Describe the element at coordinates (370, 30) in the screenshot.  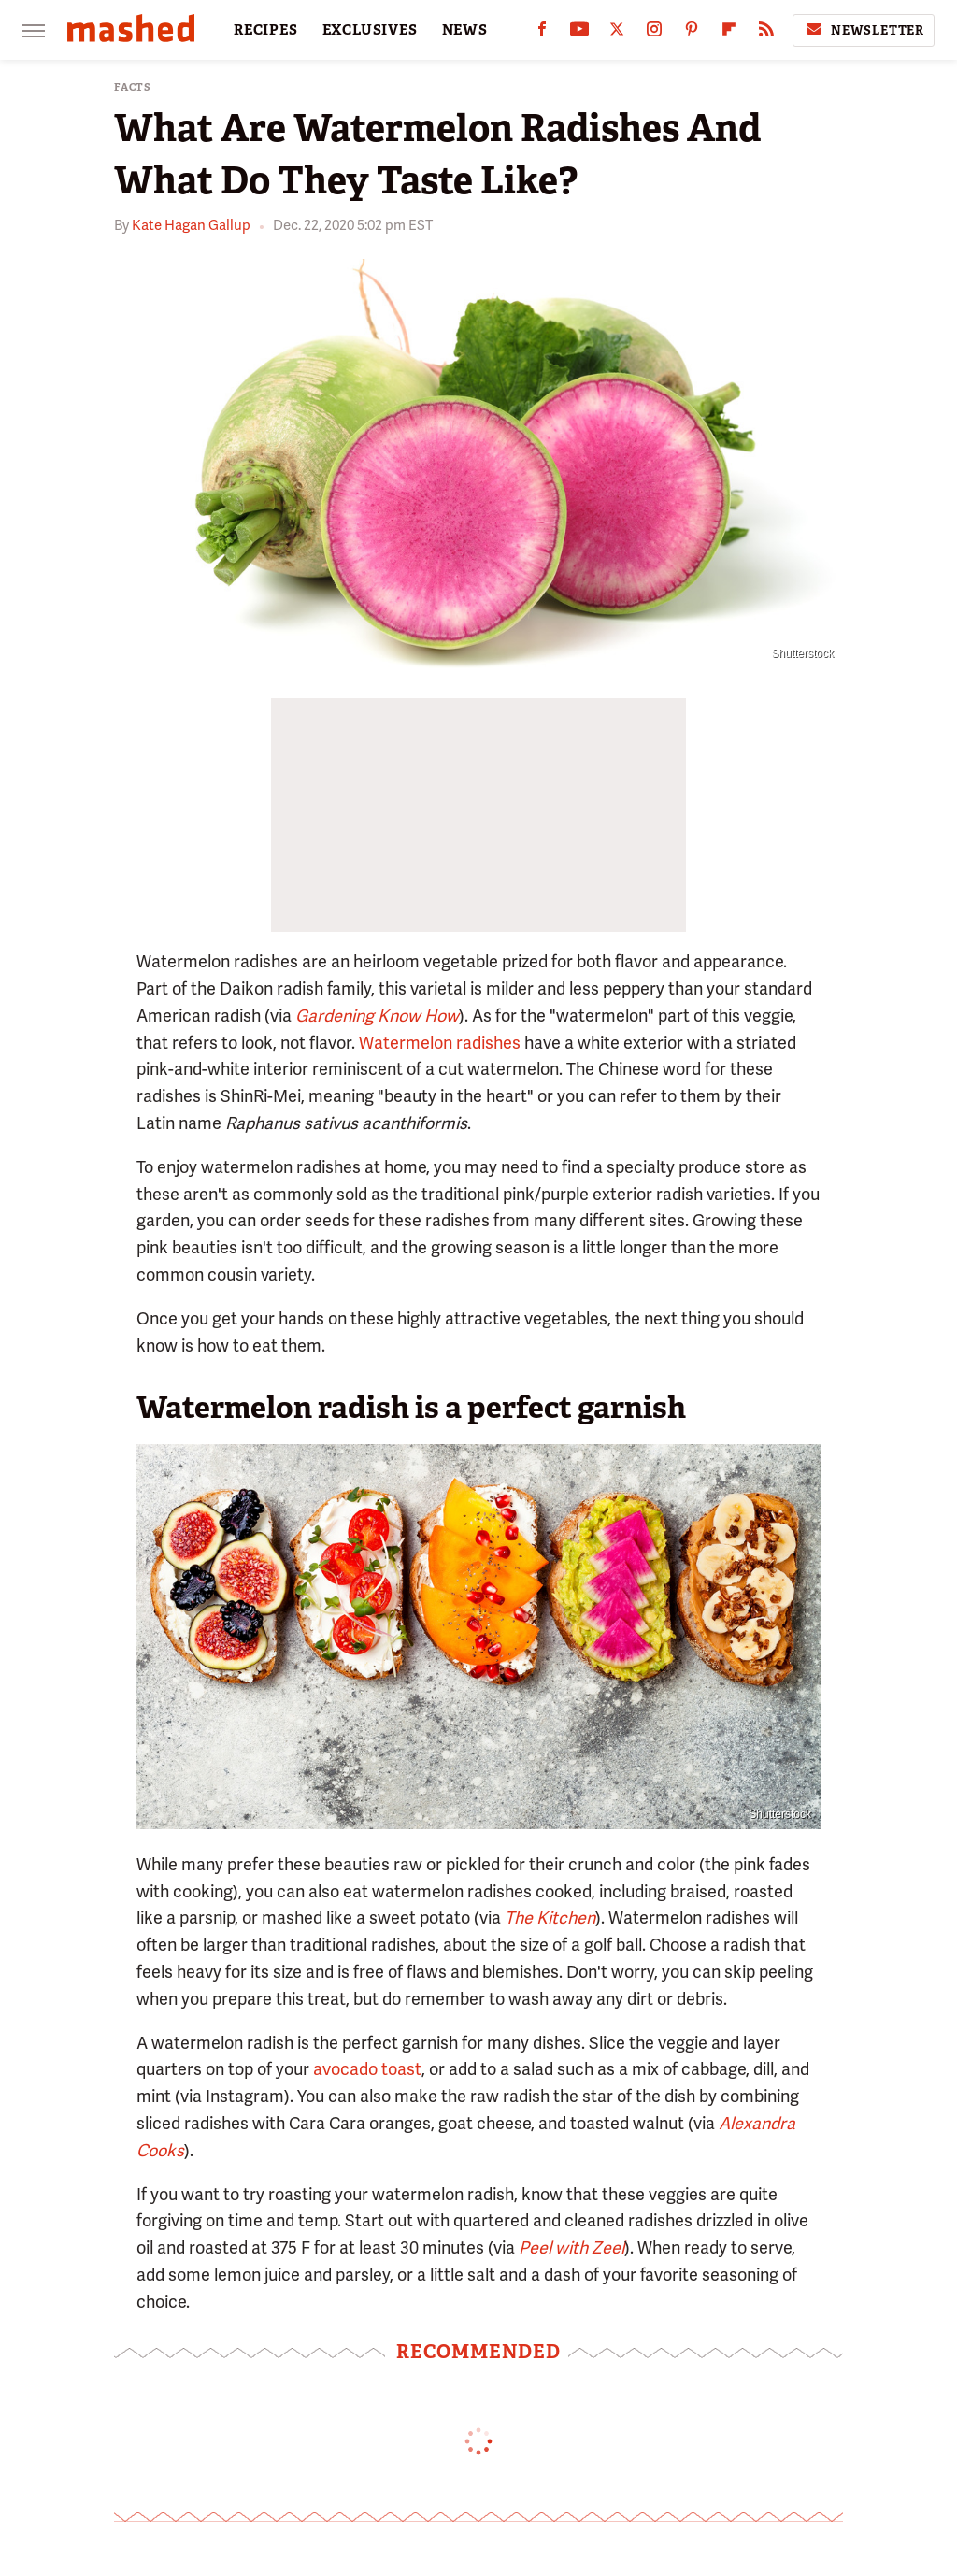
I see `EXCLUSIVES` at that location.